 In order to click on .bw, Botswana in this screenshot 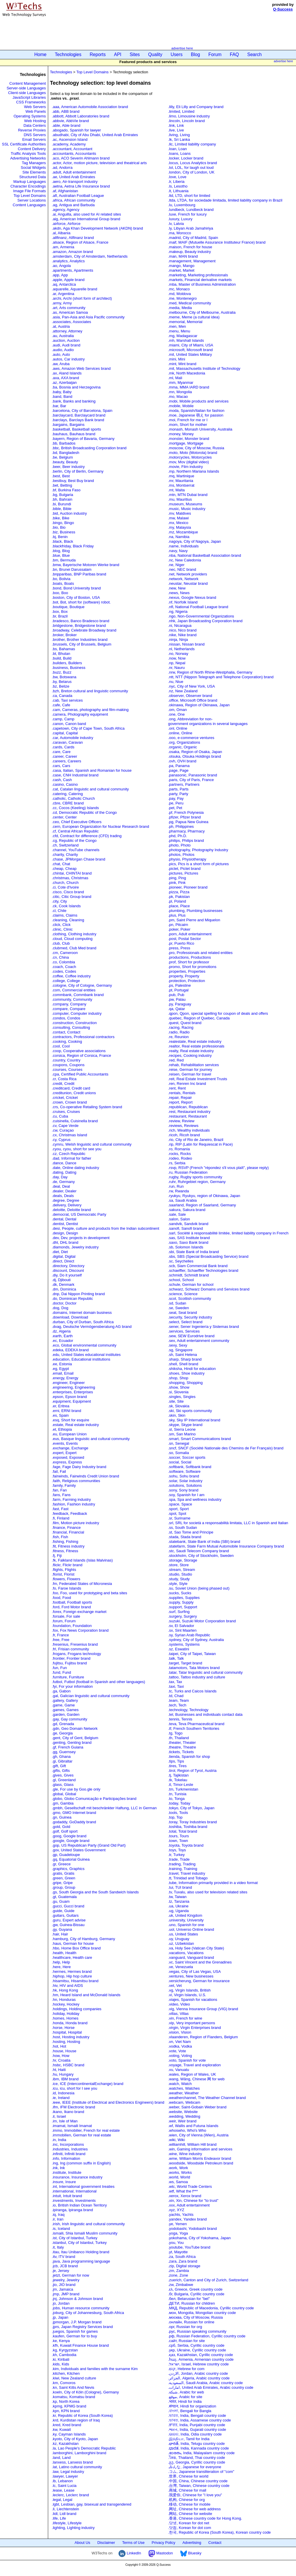, I will do `click(64, 677)`.